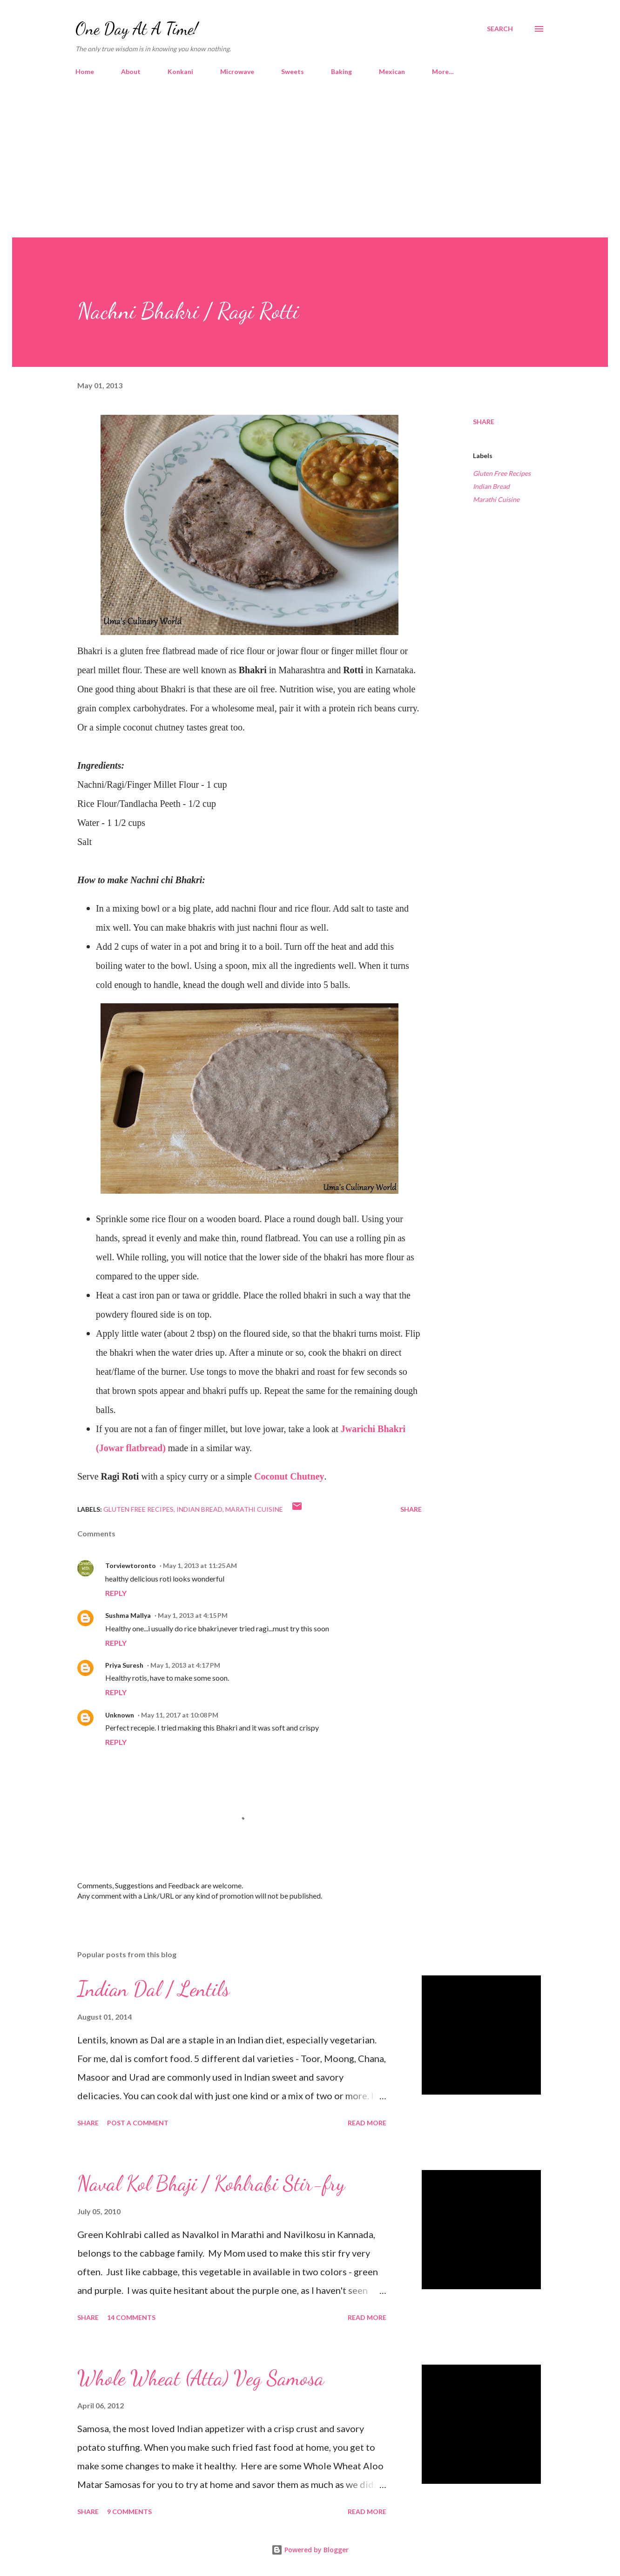  Describe the element at coordinates (367, 2123) in the screenshot. I see `Read more` at that location.